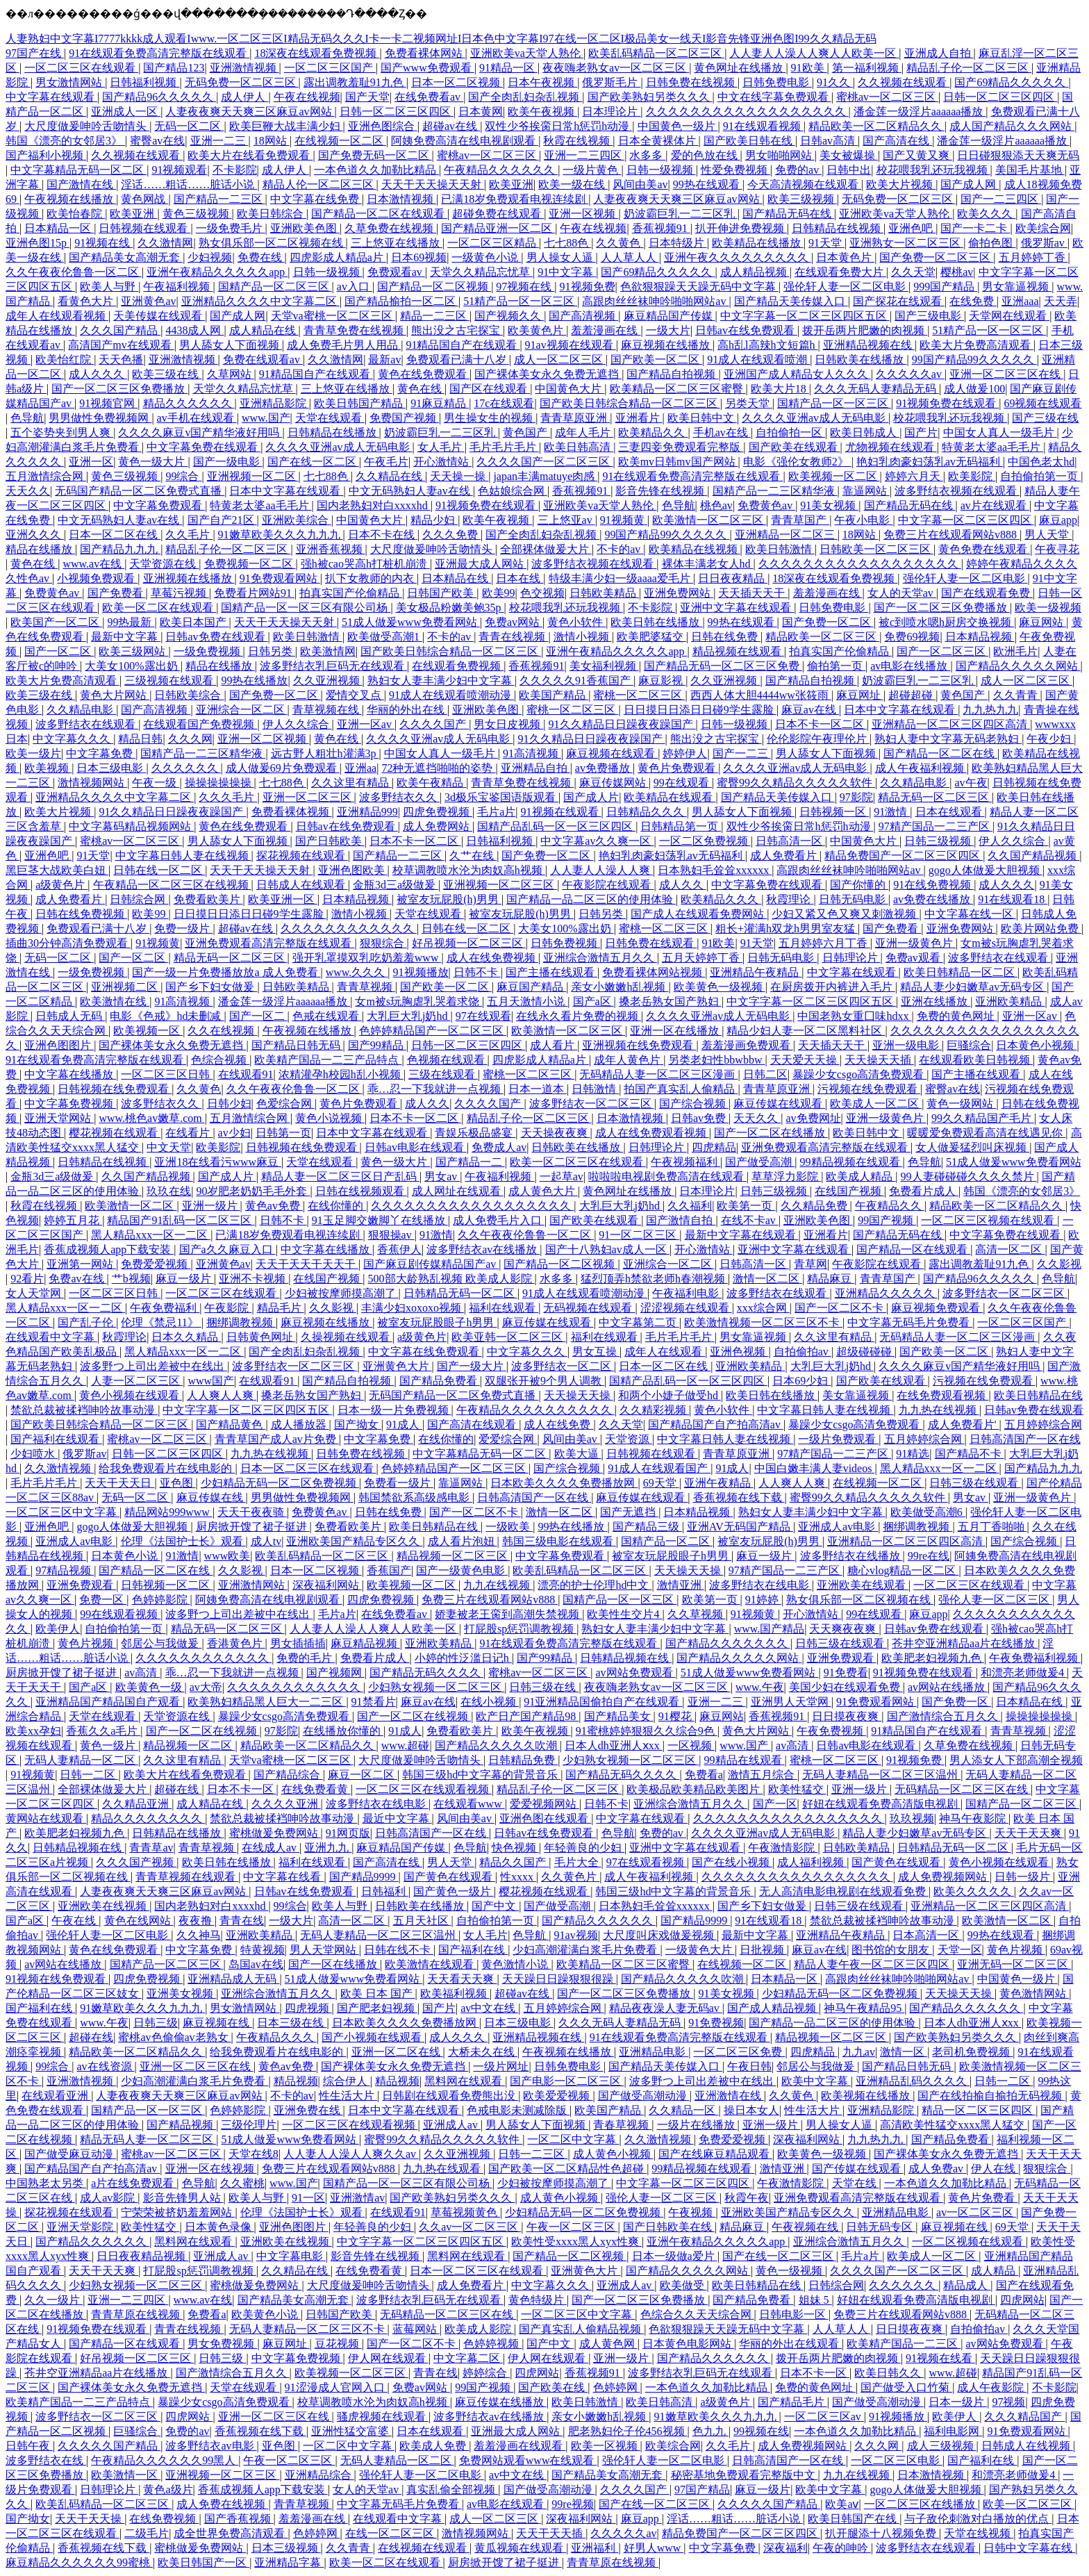 This screenshot has width=1089, height=2576. What do you see at coordinates (120, 330) in the screenshot?
I see `久久久国产精品` at bounding box center [120, 330].